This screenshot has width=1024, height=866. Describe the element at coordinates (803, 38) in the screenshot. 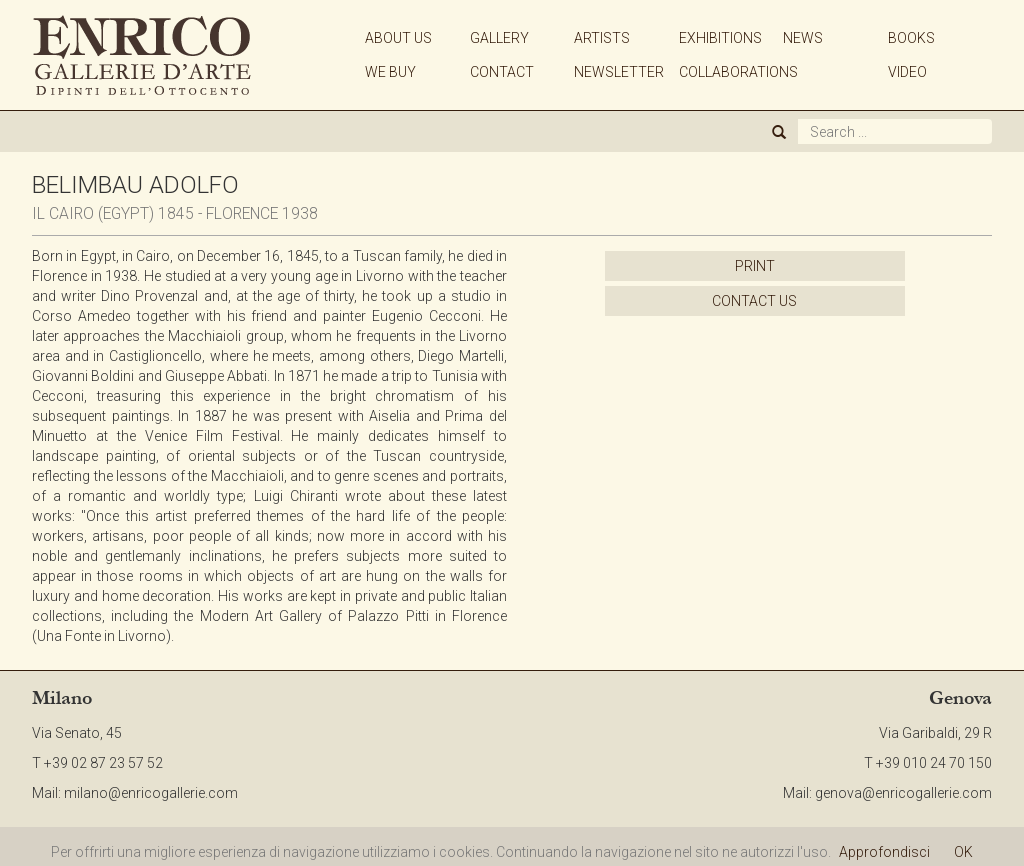

I see `NEWS` at that location.